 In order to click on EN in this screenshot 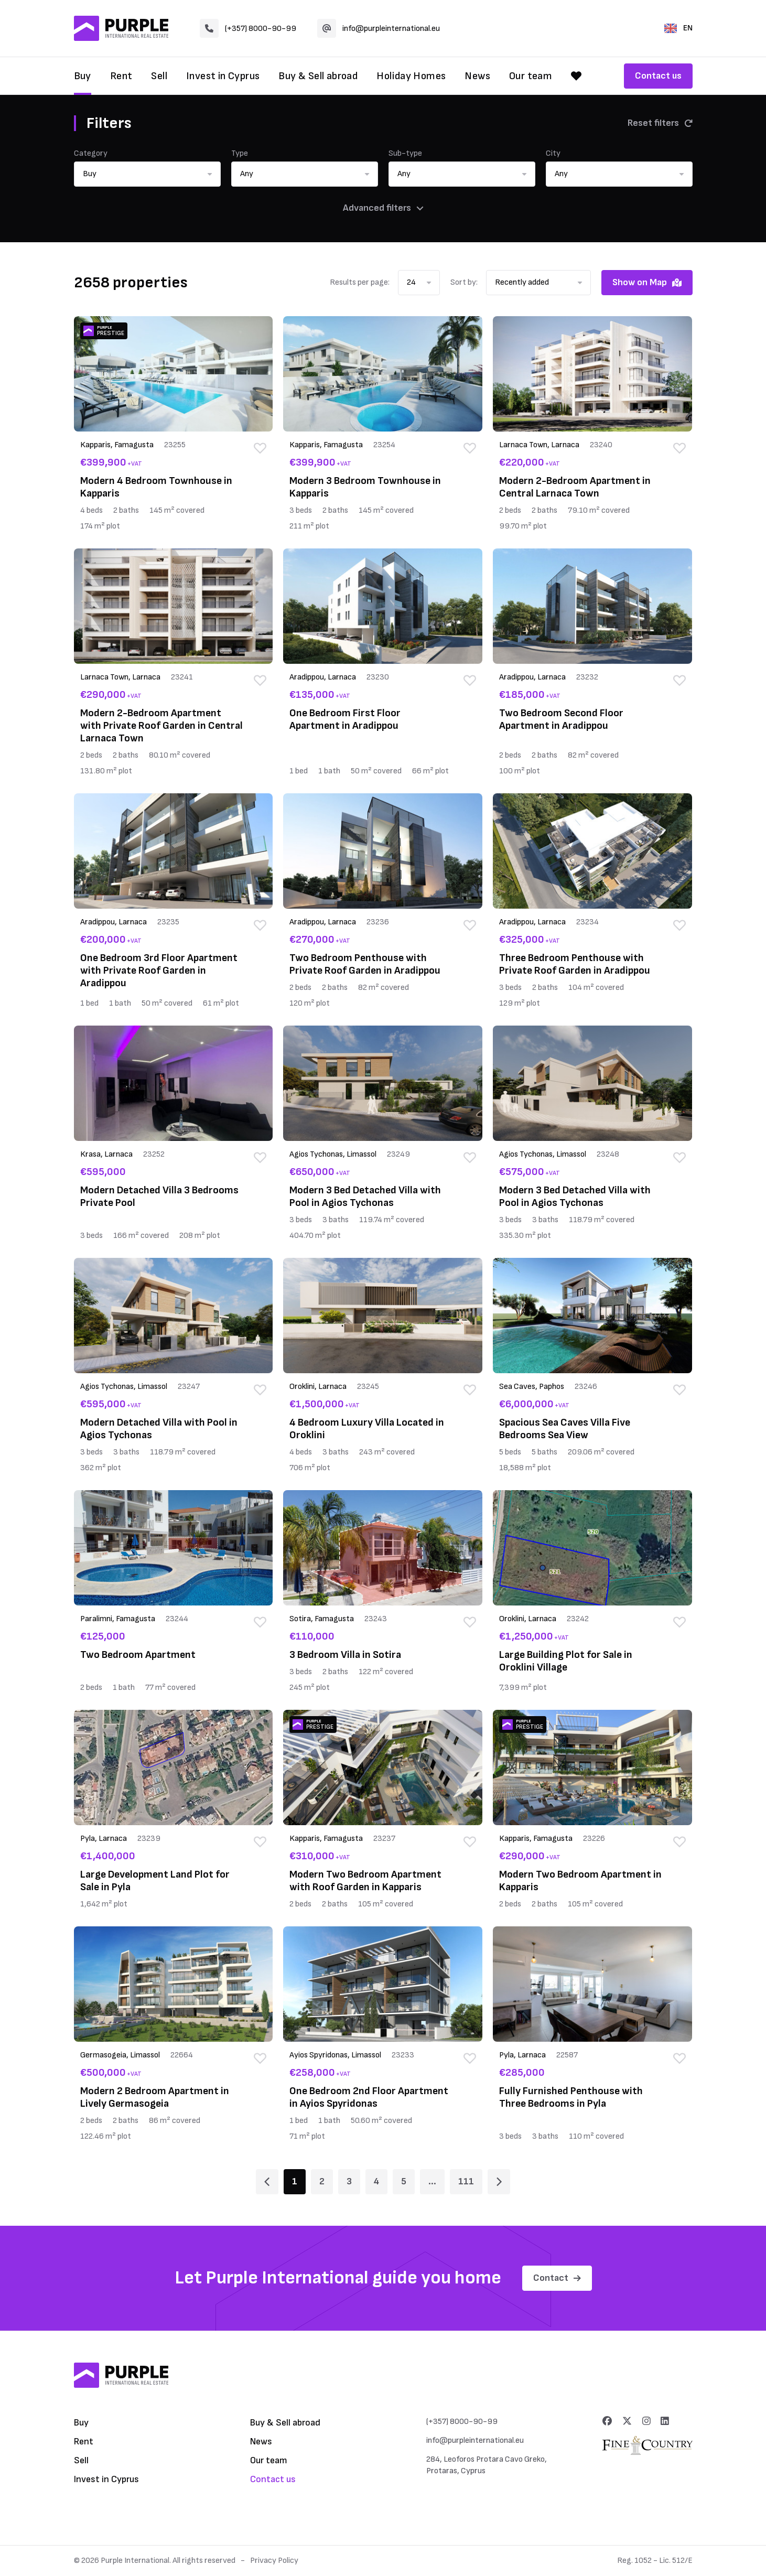, I will do `click(678, 28)`.